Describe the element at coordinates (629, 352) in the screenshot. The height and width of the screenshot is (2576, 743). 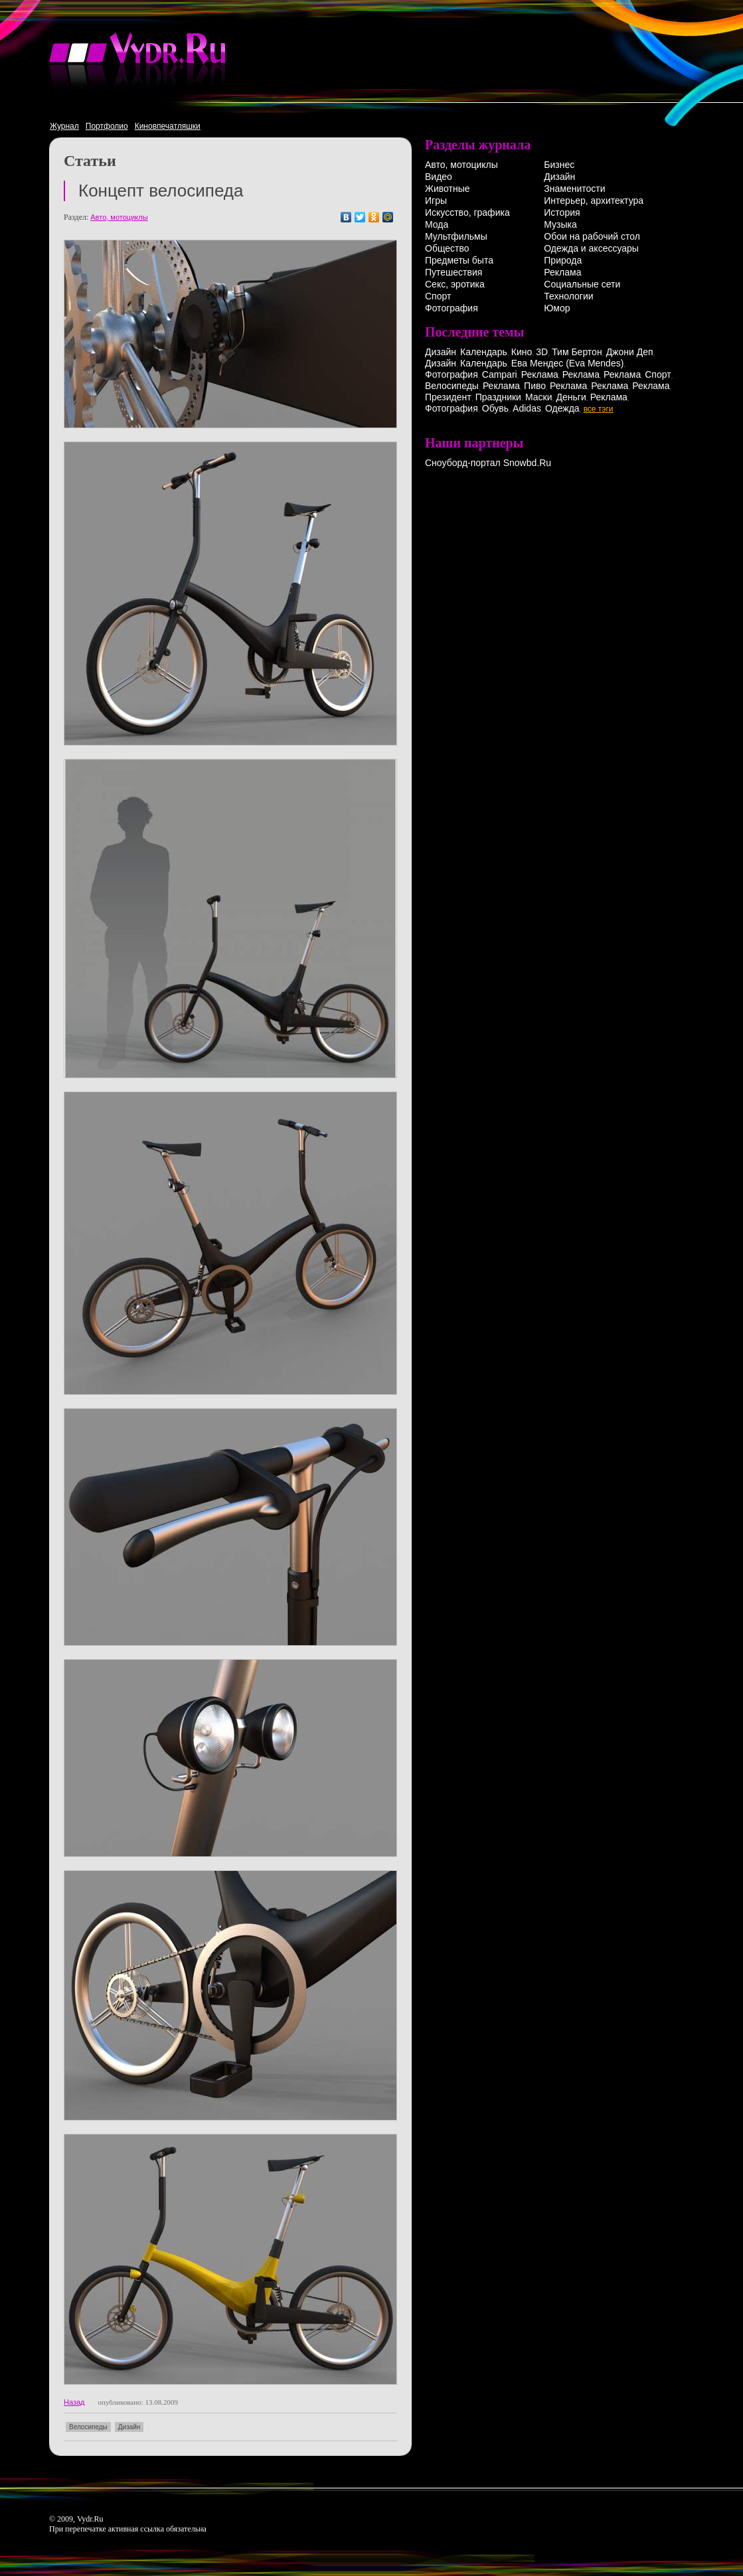
I see `Джони Деп` at that location.